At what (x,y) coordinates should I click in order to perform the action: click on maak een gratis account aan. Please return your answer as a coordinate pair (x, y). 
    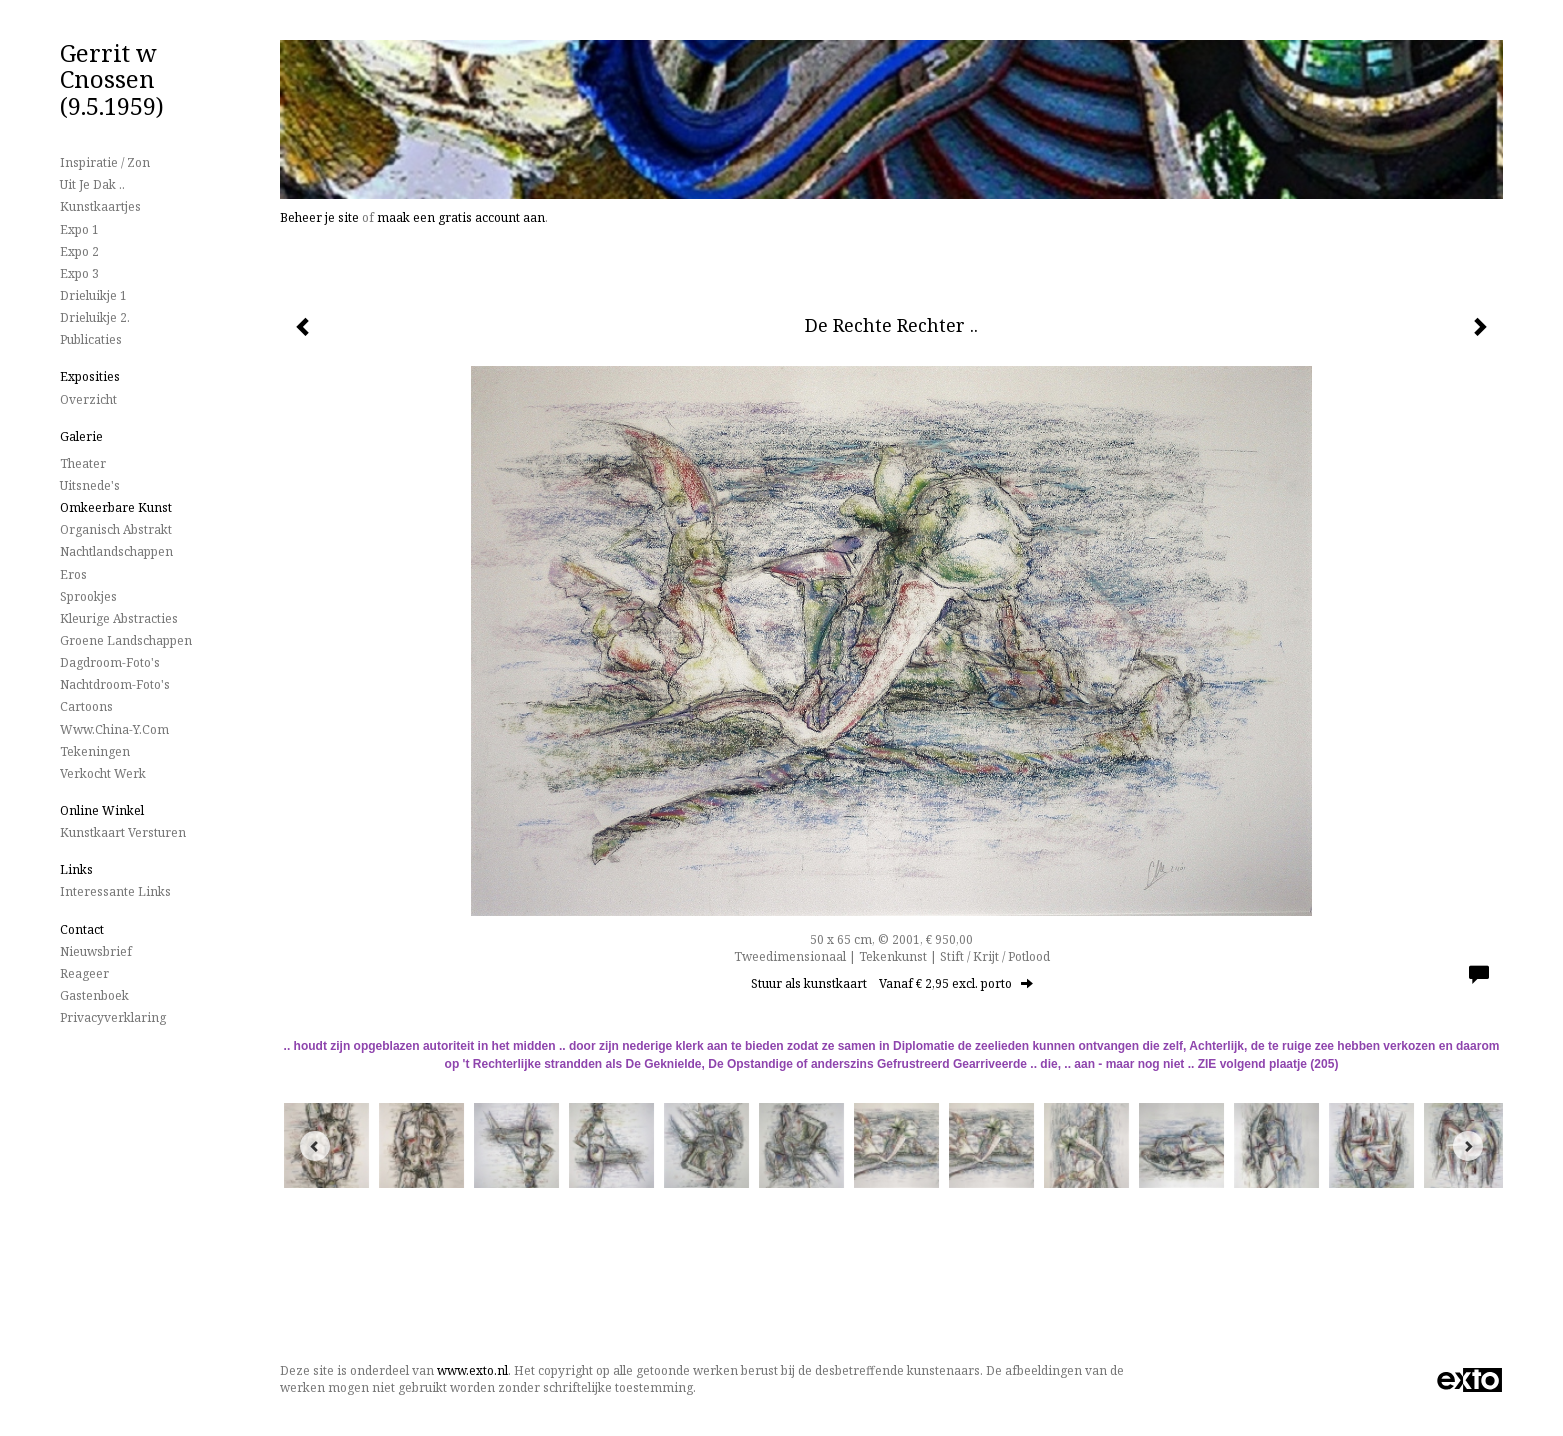
    Looking at the image, I should click on (461, 217).